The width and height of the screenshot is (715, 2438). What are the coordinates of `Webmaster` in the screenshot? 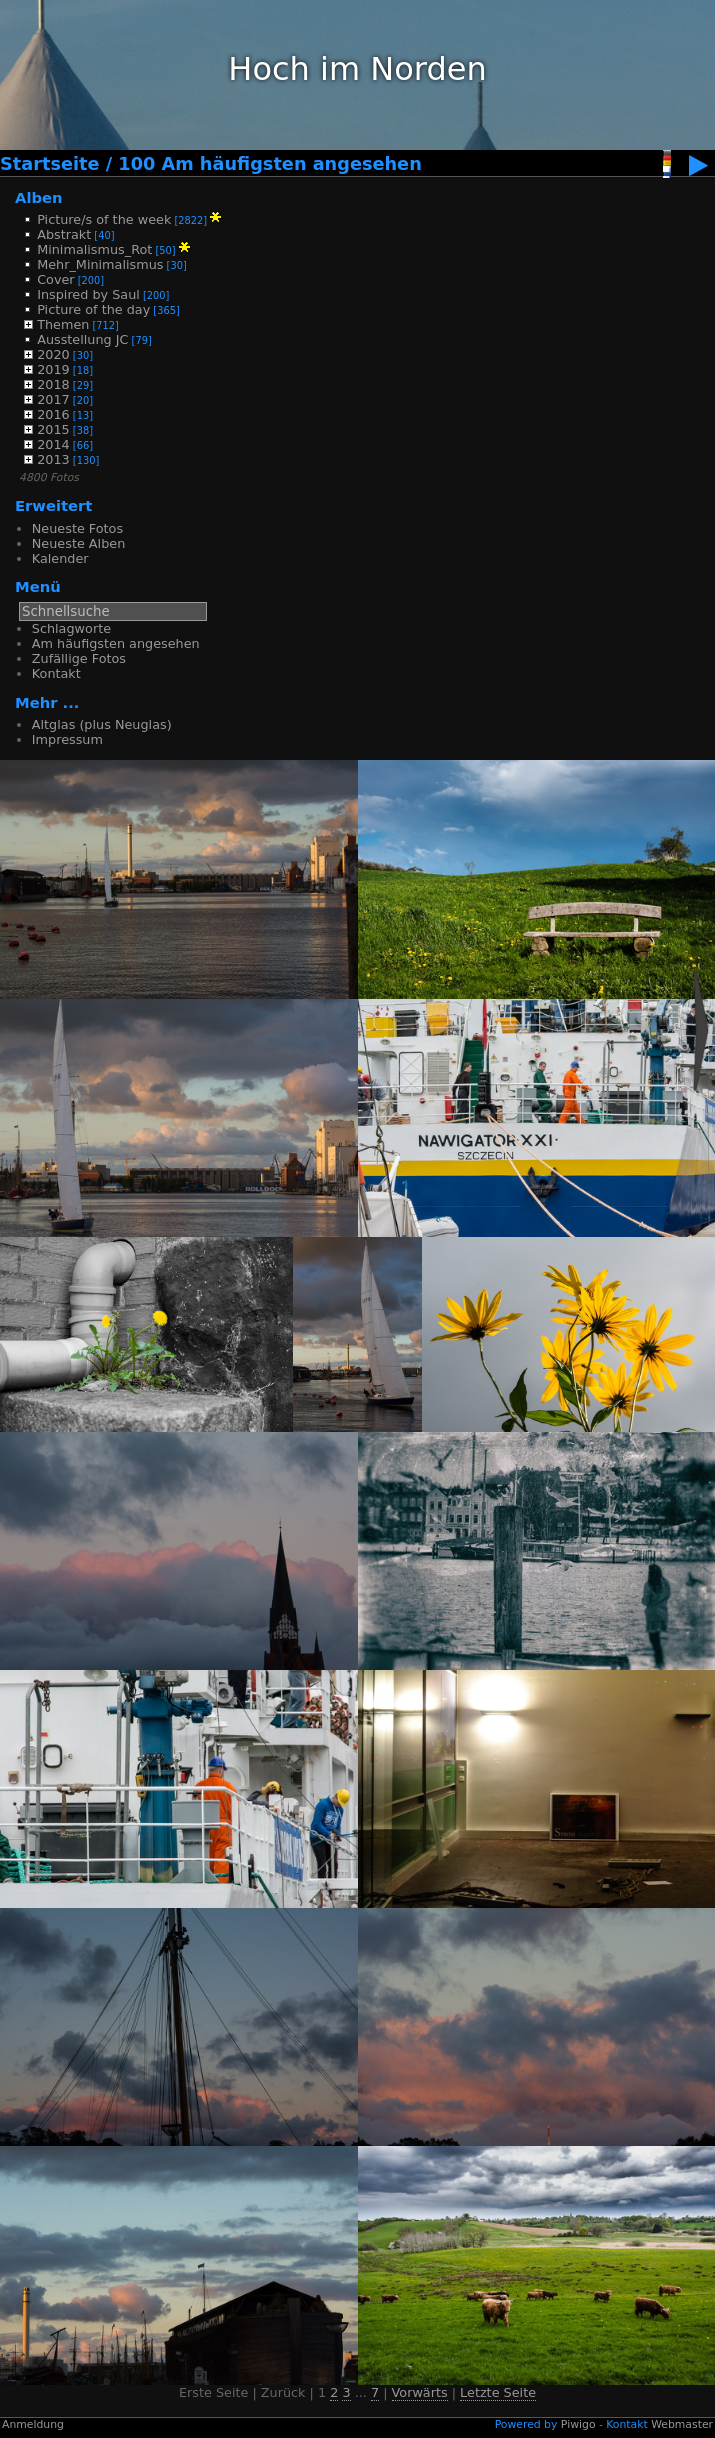 It's located at (682, 2424).